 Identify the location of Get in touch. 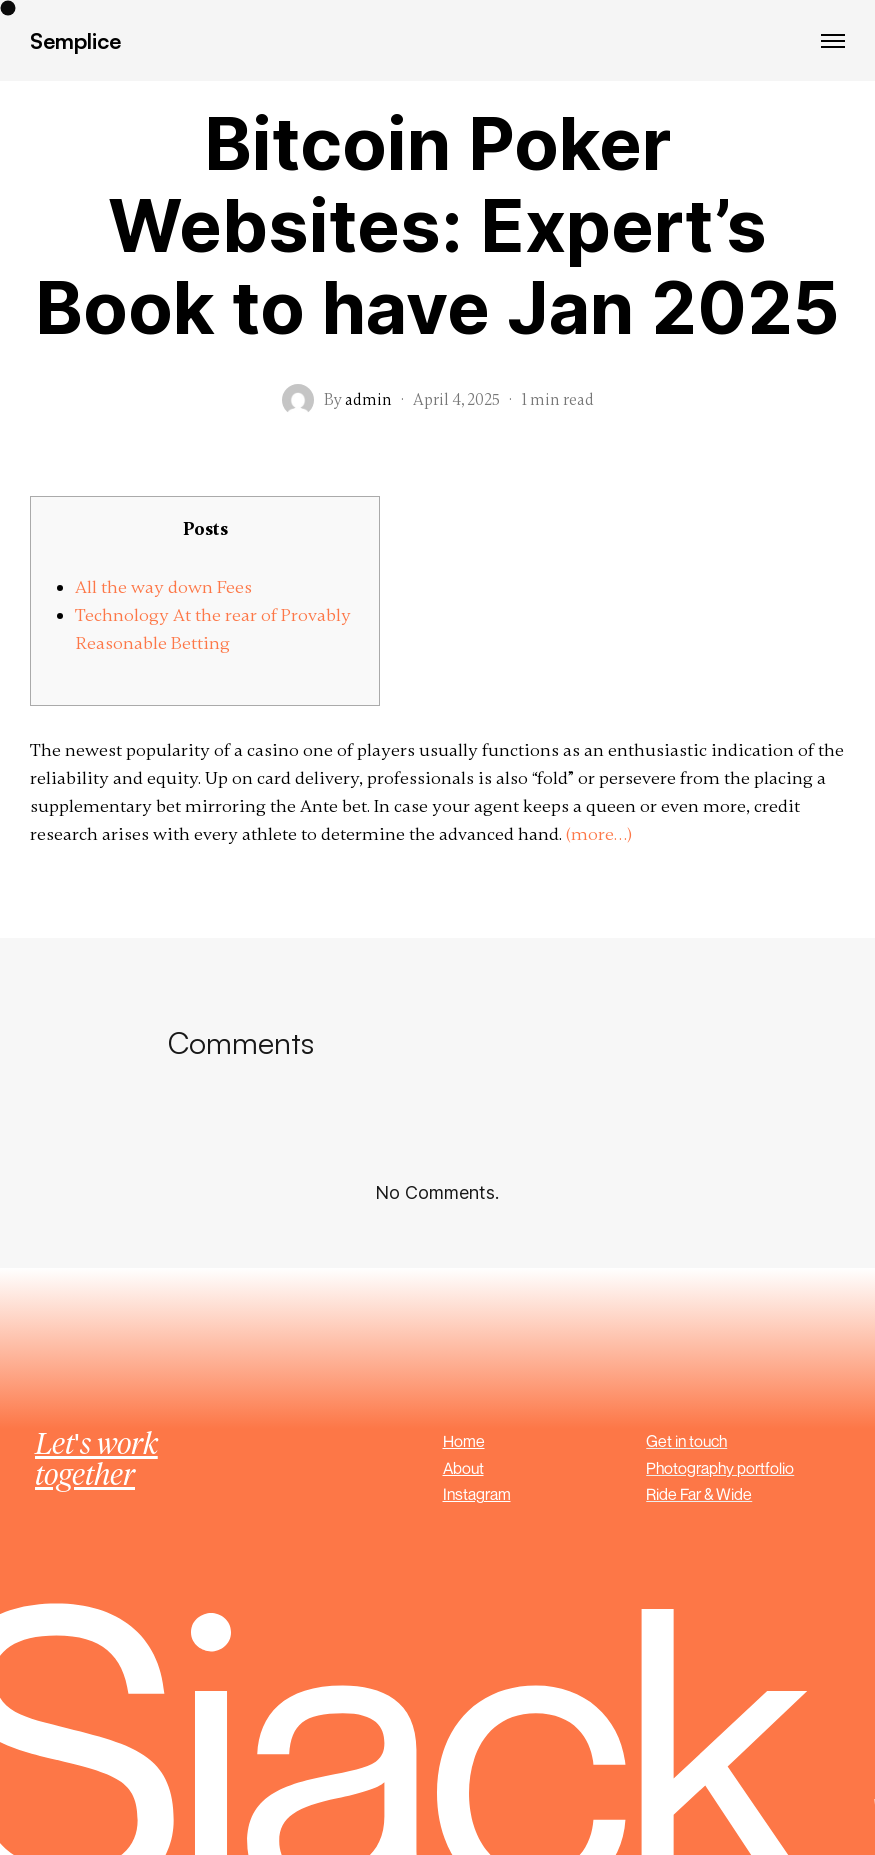
(686, 1441).